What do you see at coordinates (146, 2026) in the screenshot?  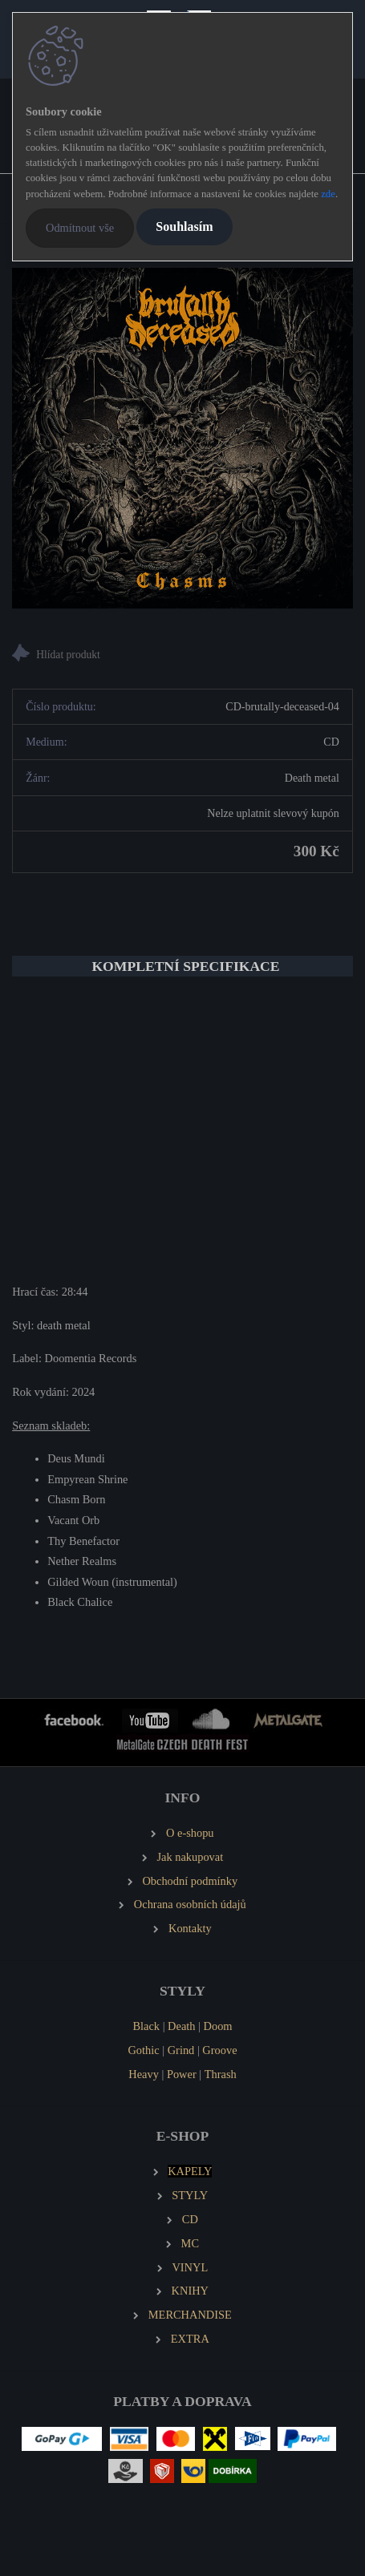 I see `Black` at bounding box center [146, 2026].